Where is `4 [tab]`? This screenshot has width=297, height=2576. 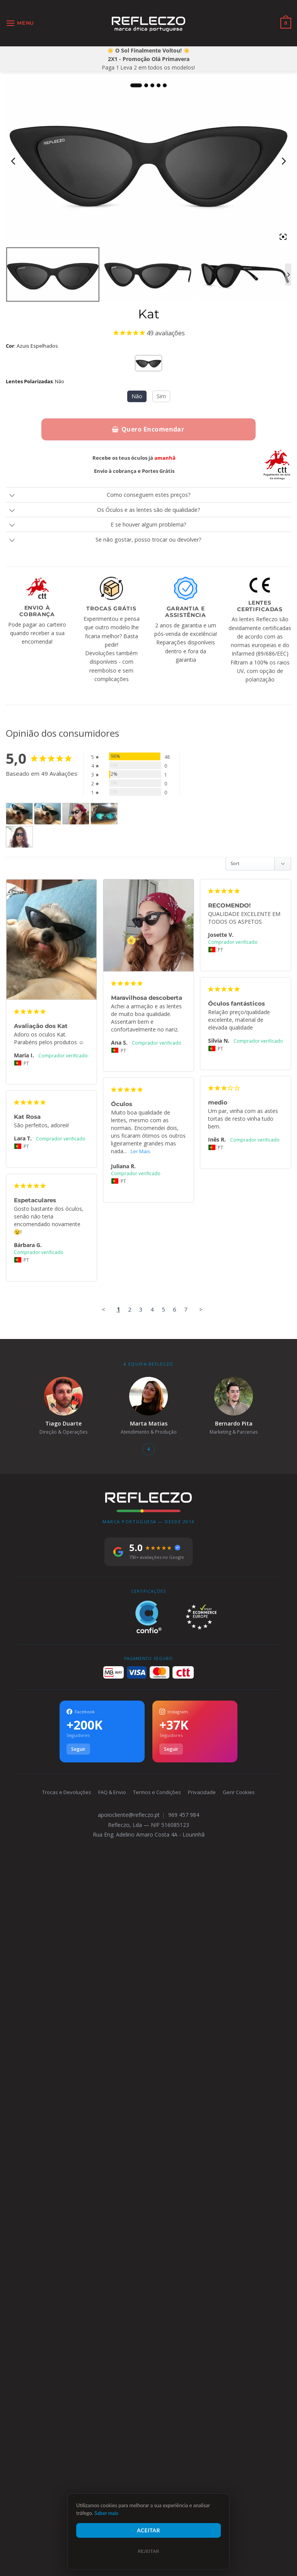
4 [tab] is located at coordinates (158, 85).